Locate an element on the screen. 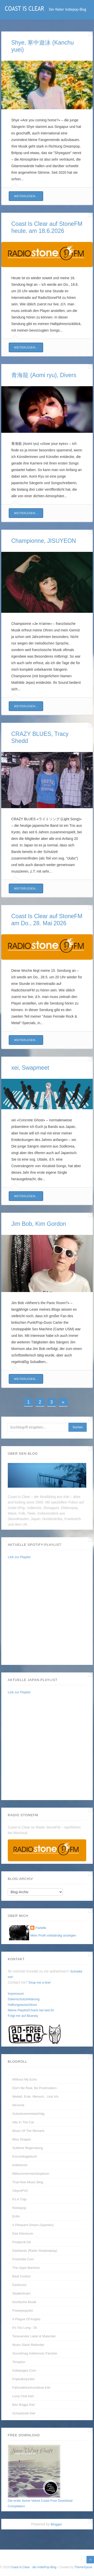  Music Stack Mailorder is located at coordinates (28, 2345).